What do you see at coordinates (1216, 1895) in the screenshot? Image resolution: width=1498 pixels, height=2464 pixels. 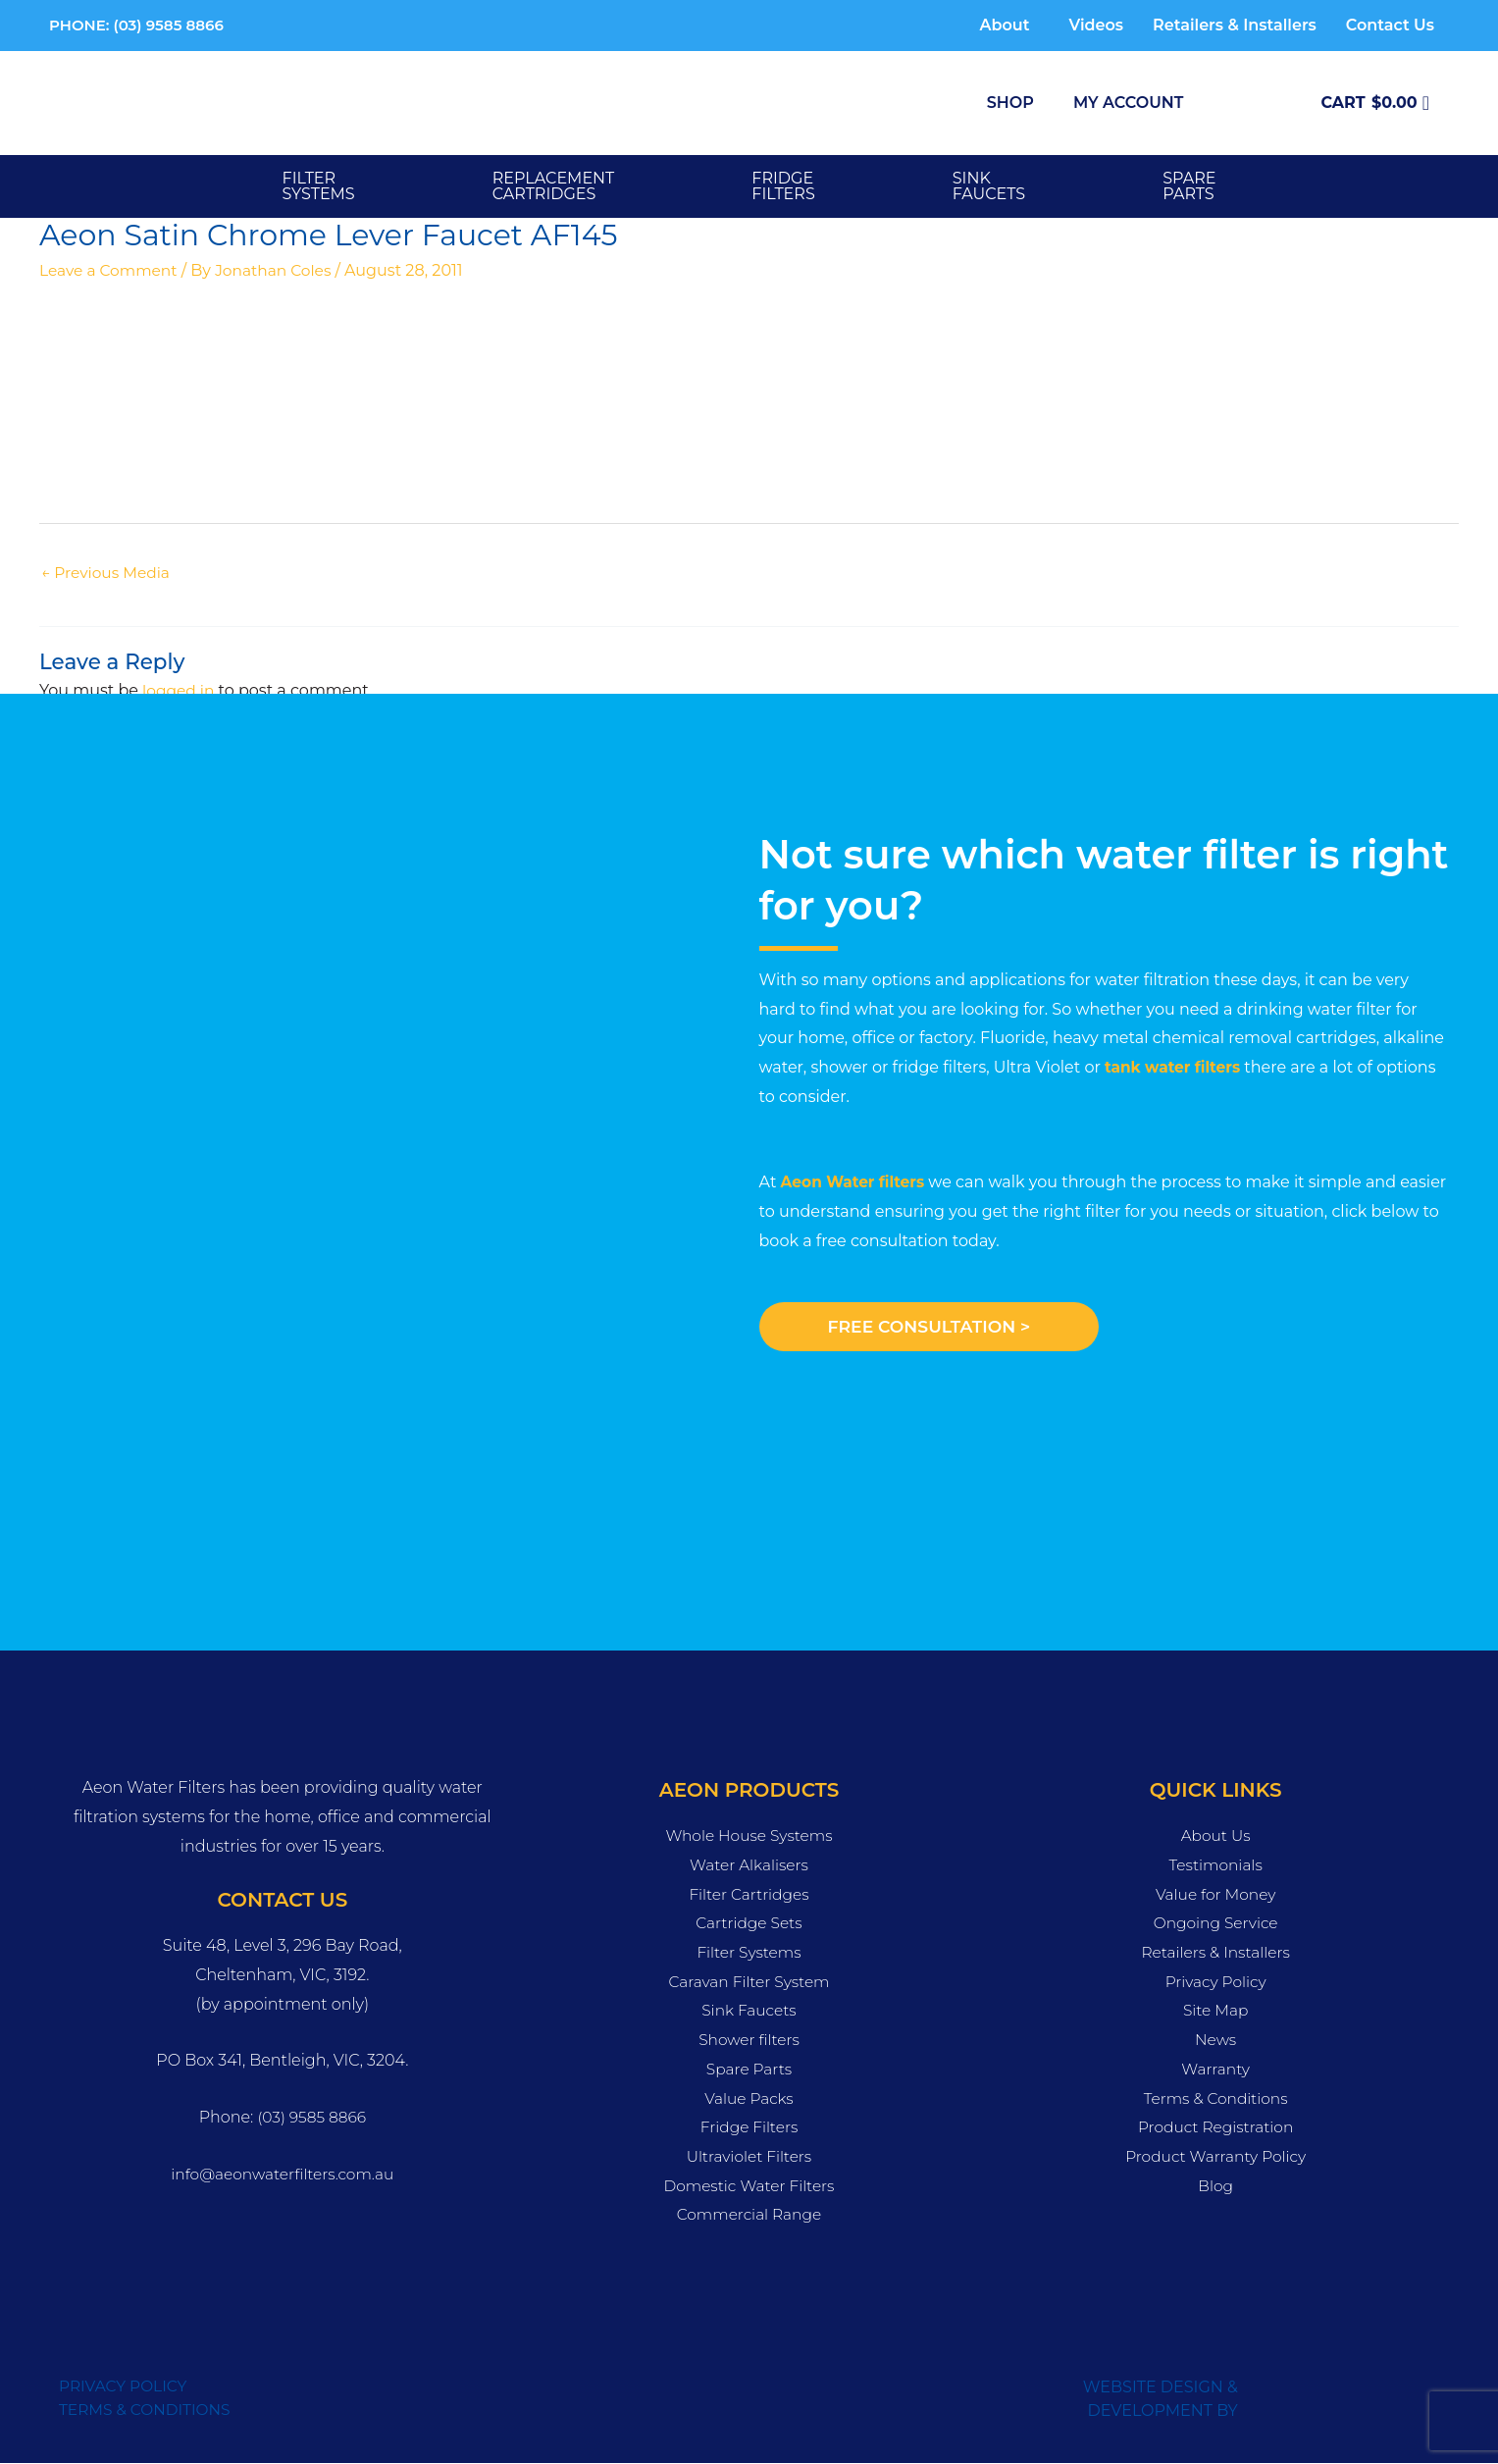 I see `Value for Money` at bounding box center [1216, 1895].